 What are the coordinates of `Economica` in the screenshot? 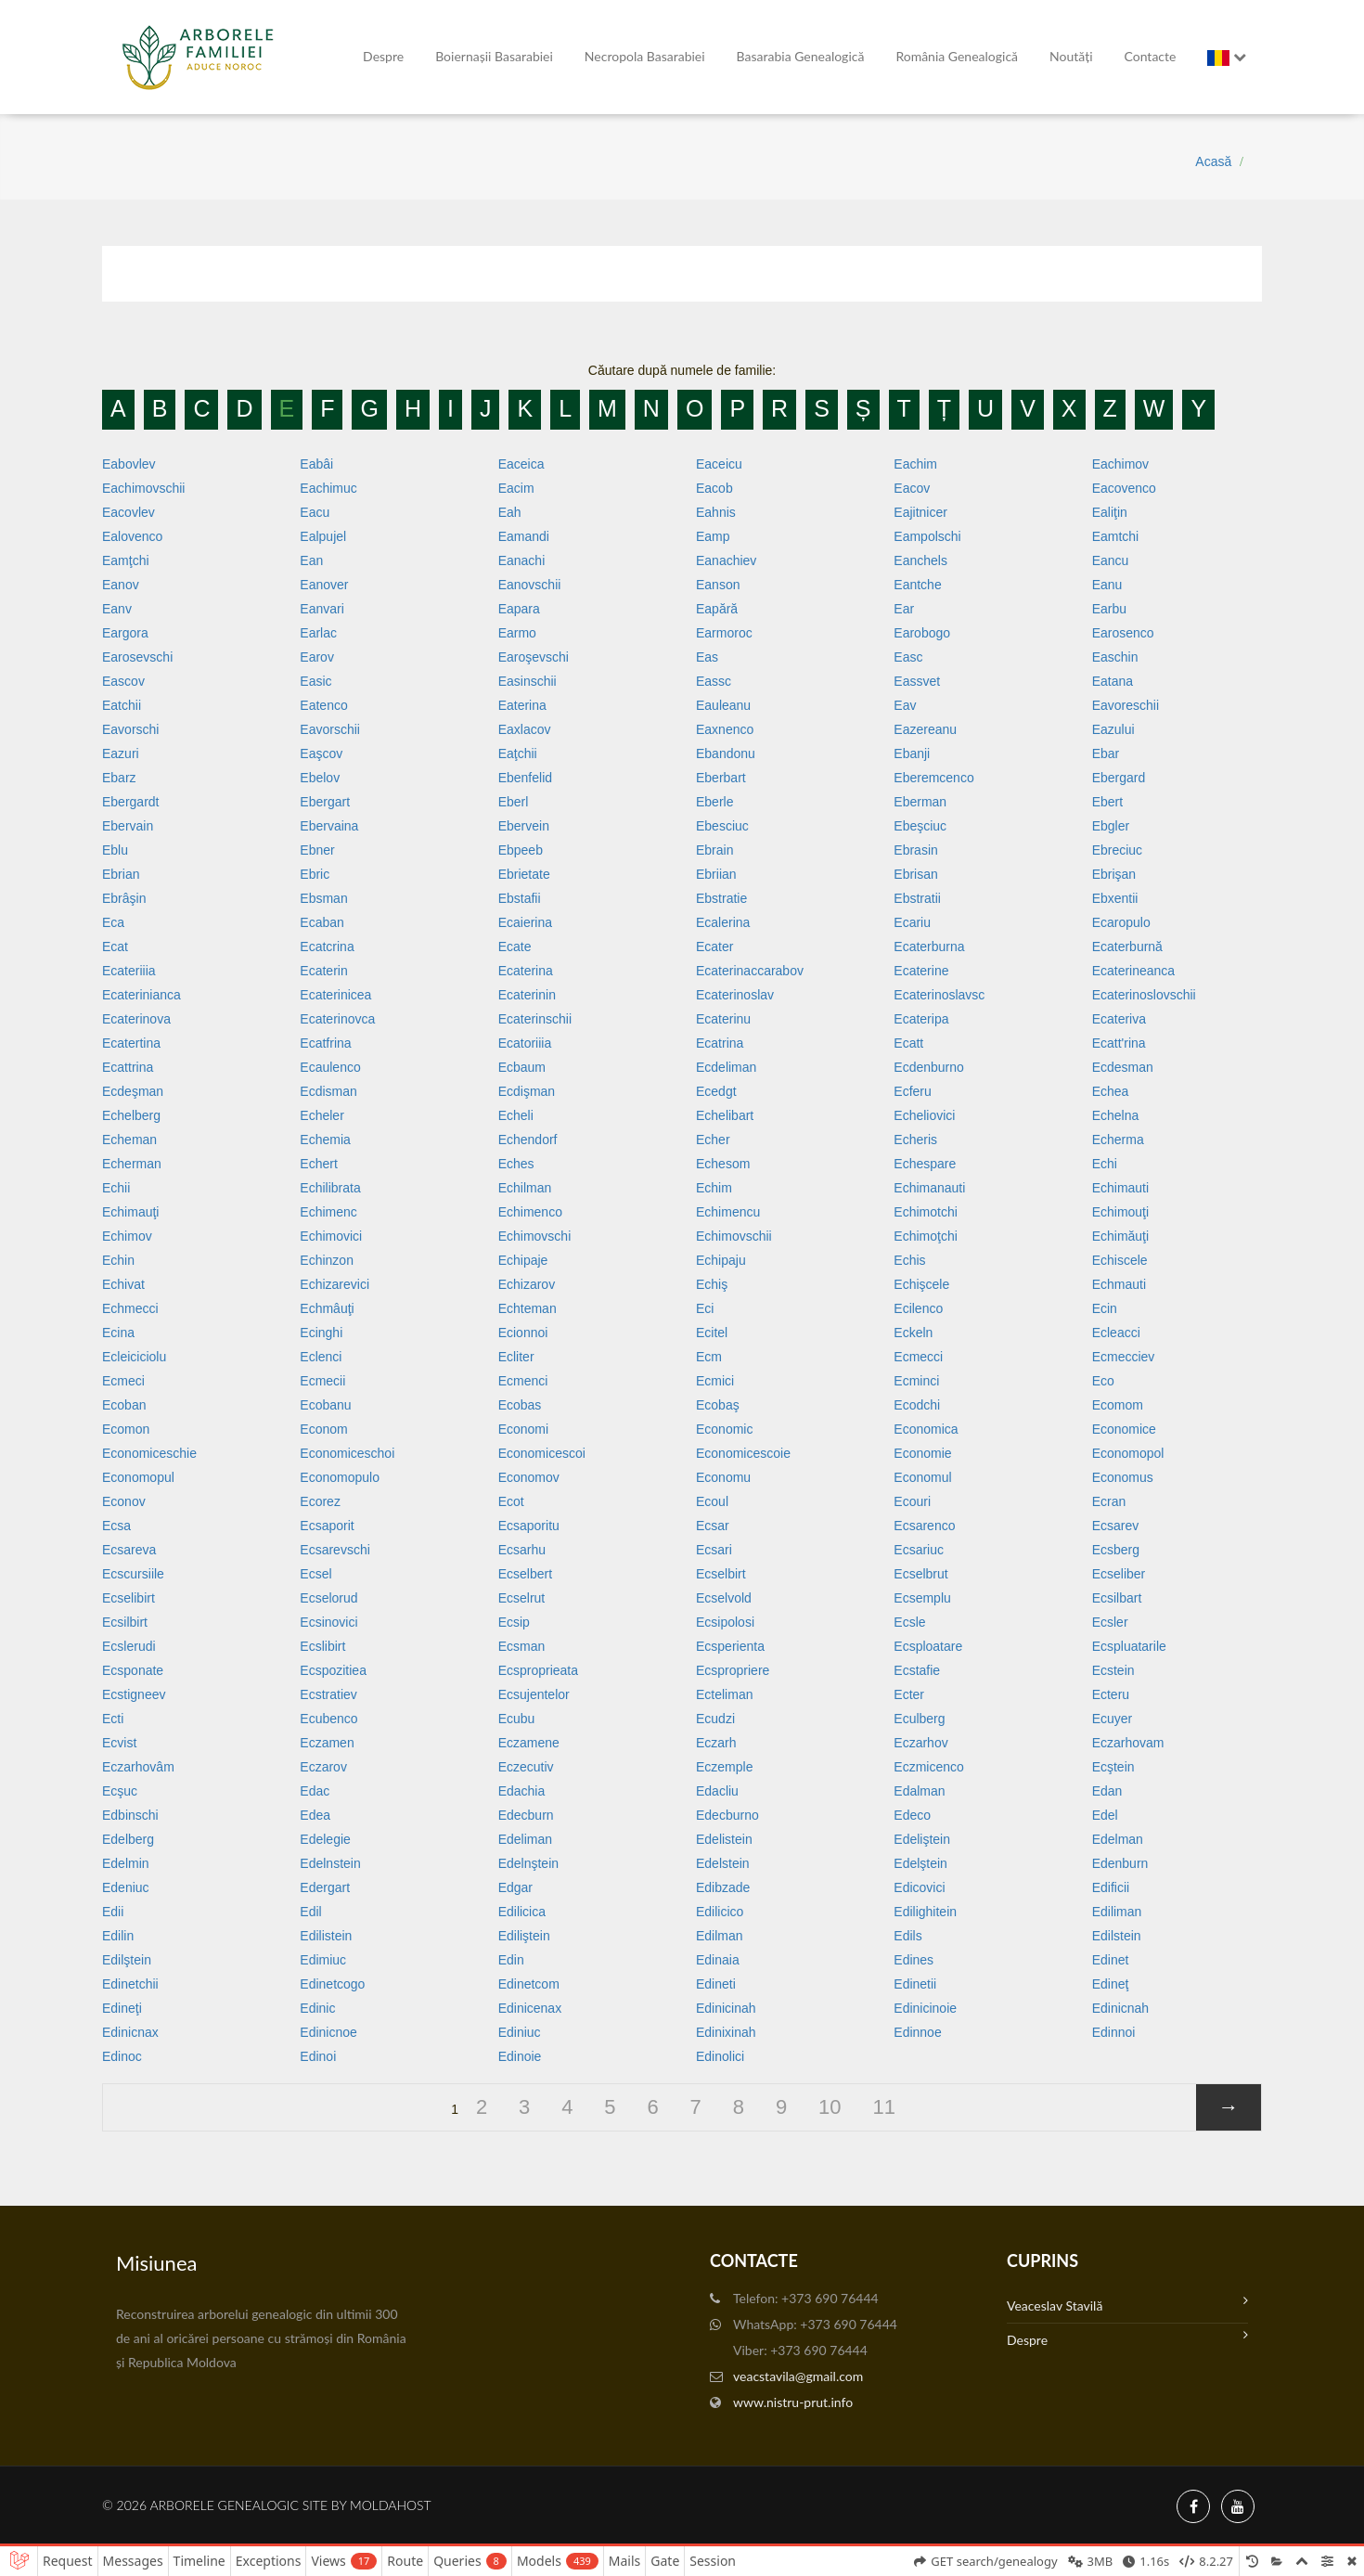 It's located at (926, 1429).